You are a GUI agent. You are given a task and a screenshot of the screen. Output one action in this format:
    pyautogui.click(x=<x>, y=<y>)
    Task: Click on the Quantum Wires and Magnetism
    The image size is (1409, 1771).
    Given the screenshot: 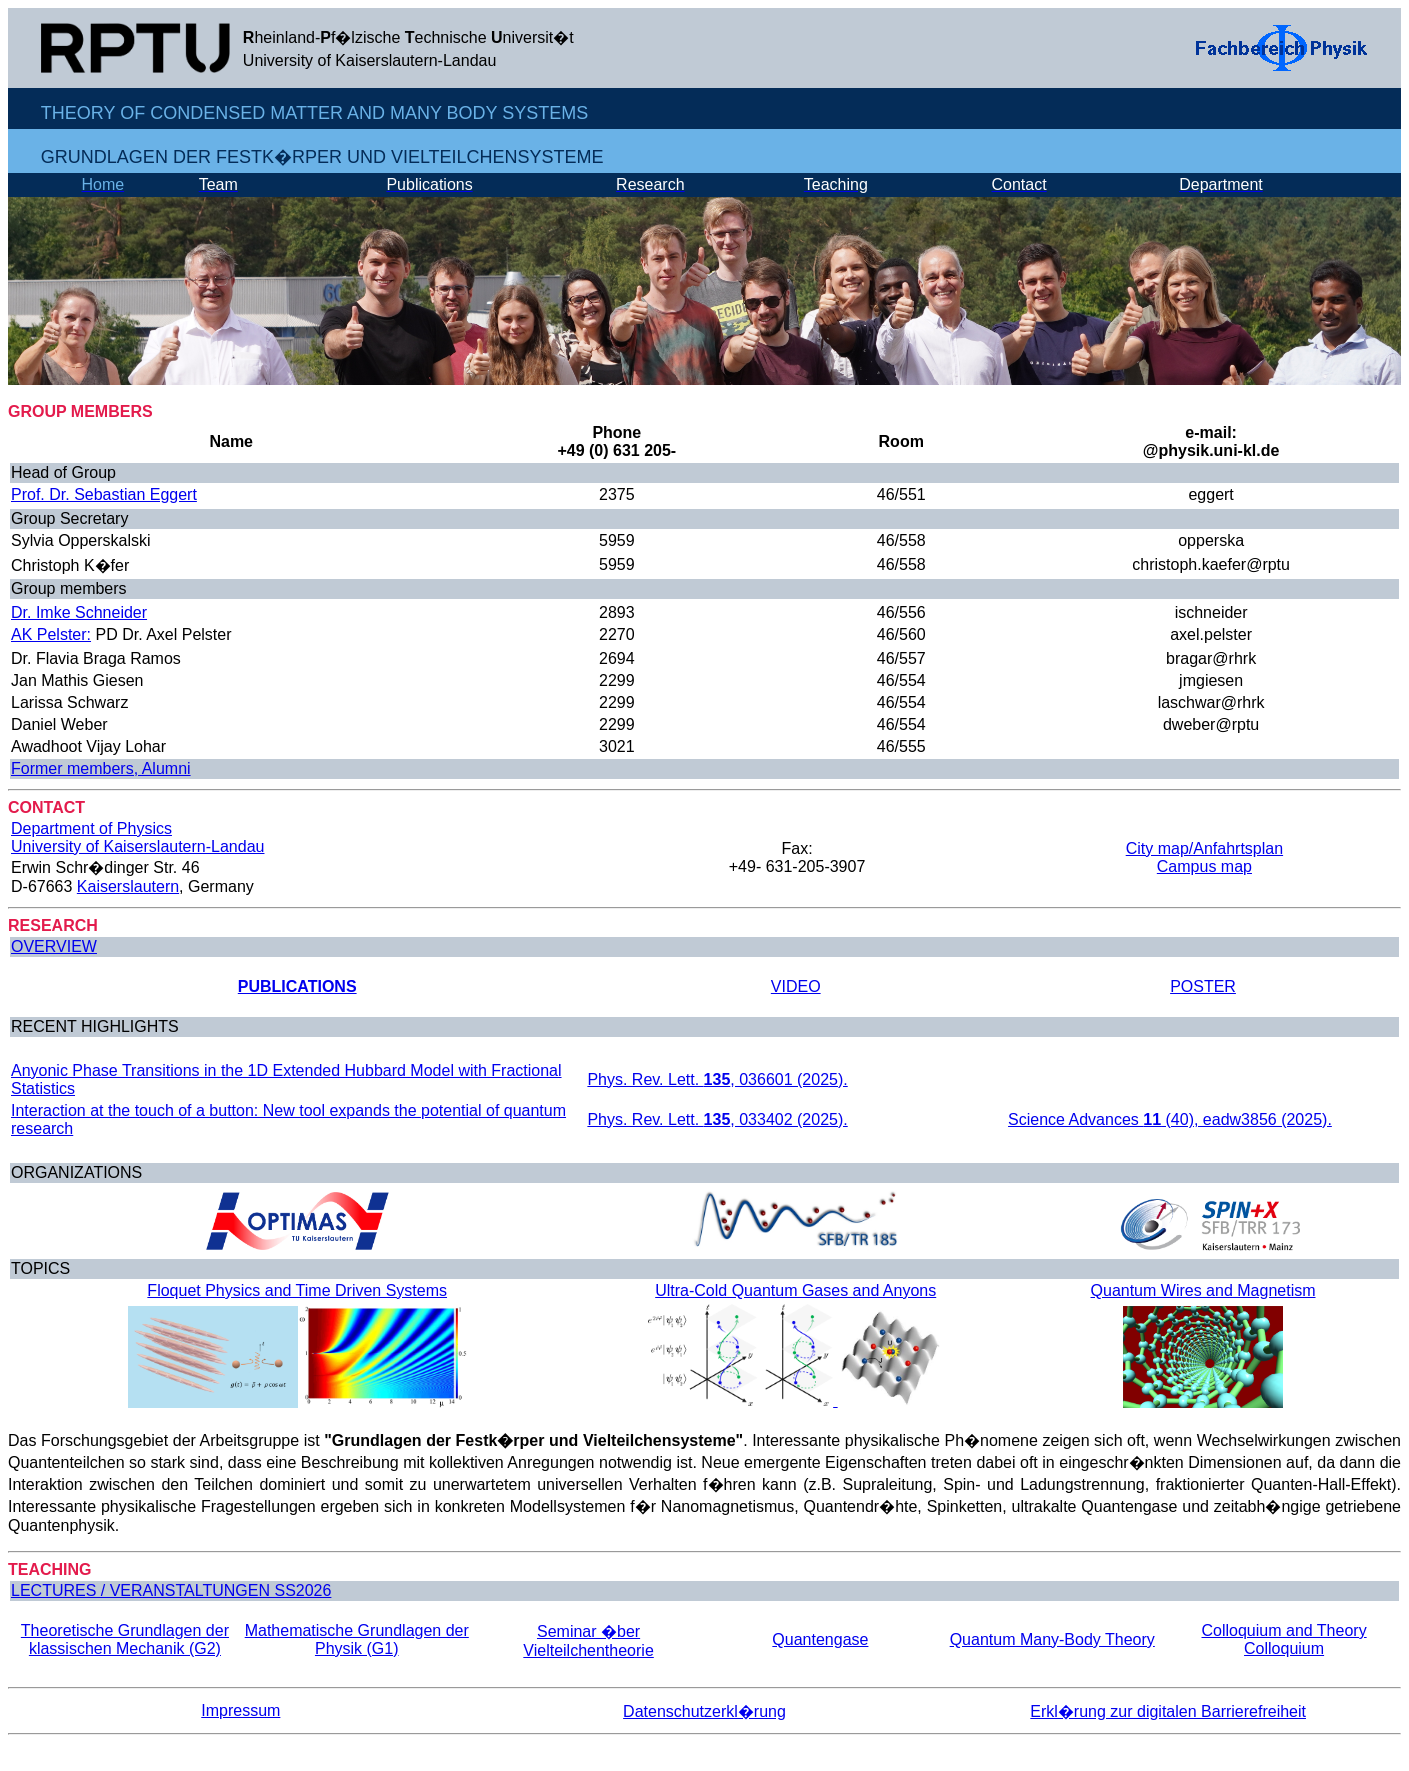 What is the action you would take?
    pyautogui.click(x=1203, y=1290)
    